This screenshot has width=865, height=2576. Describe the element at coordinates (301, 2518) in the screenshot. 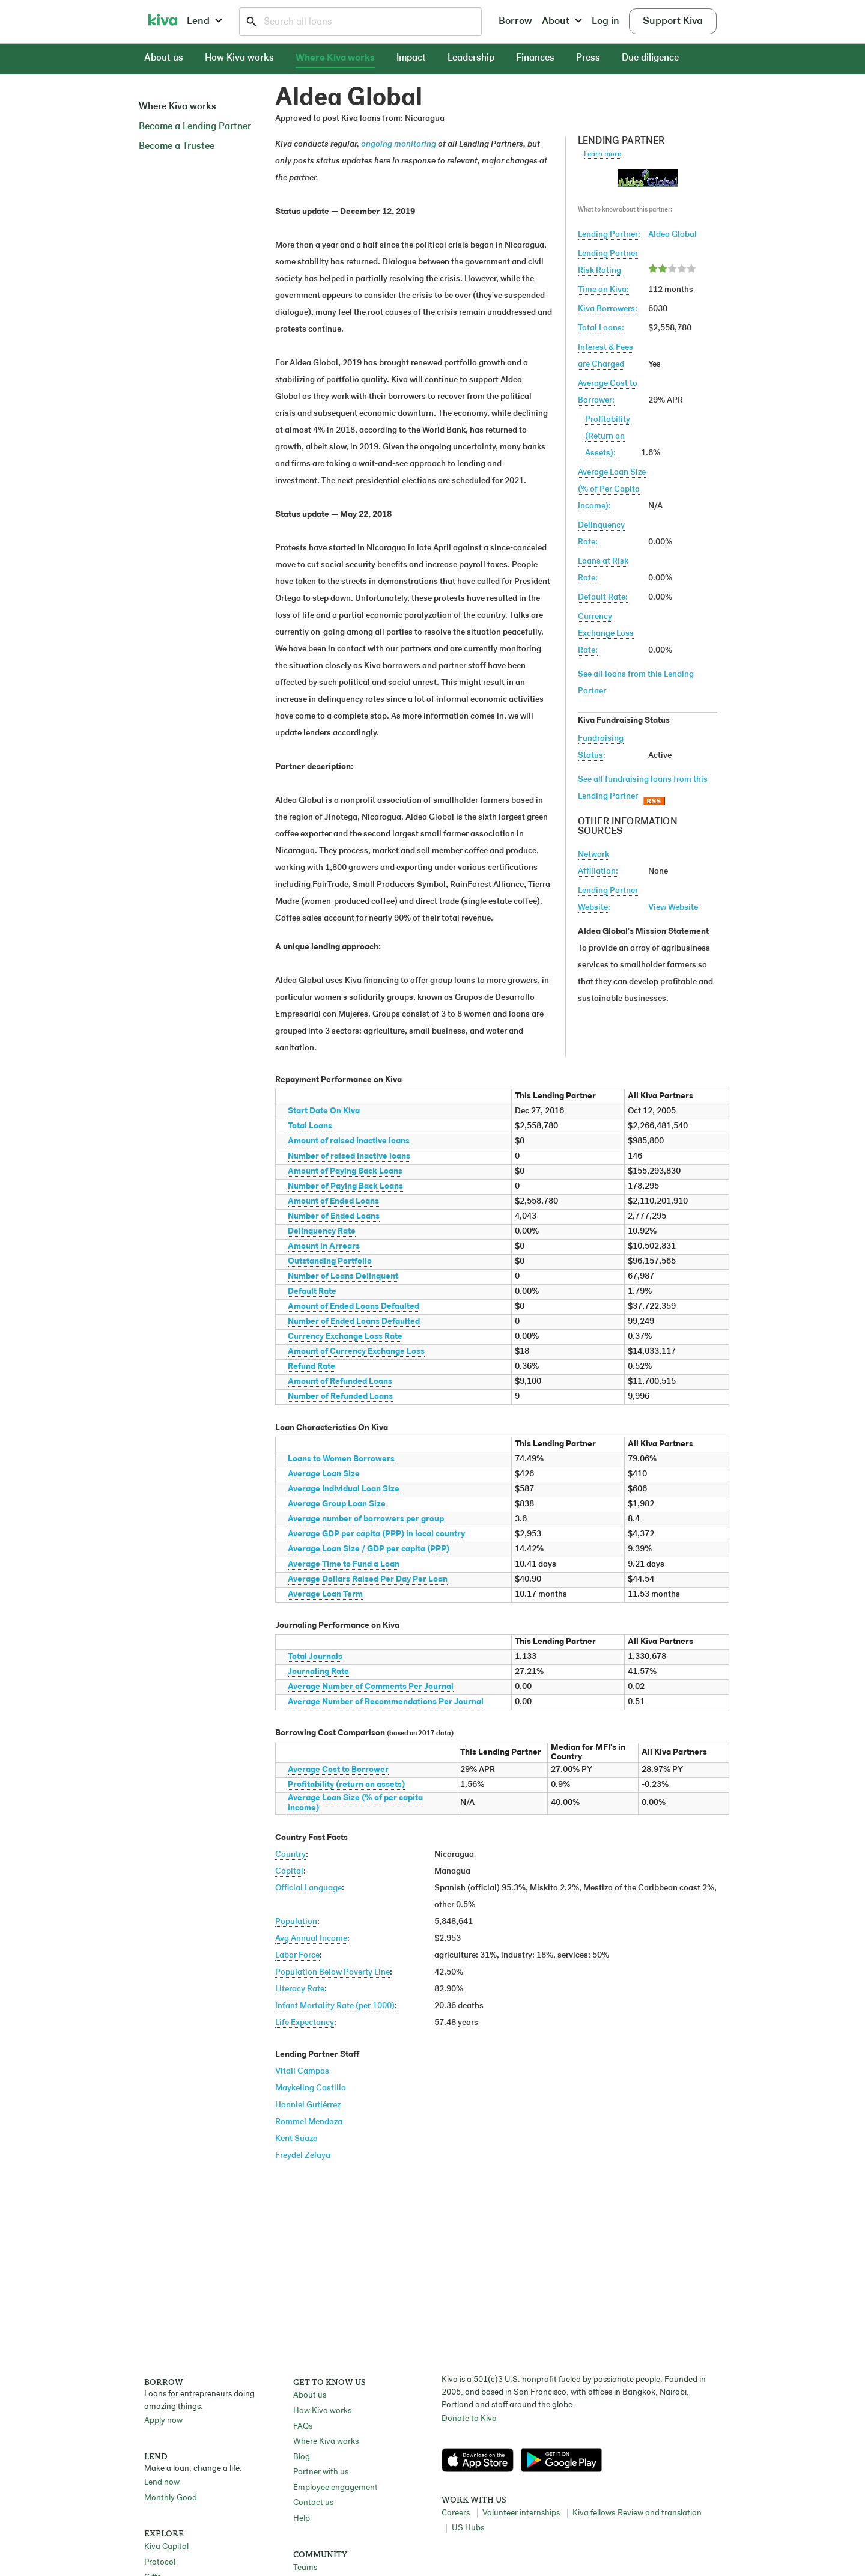

I see `Help` at that location.